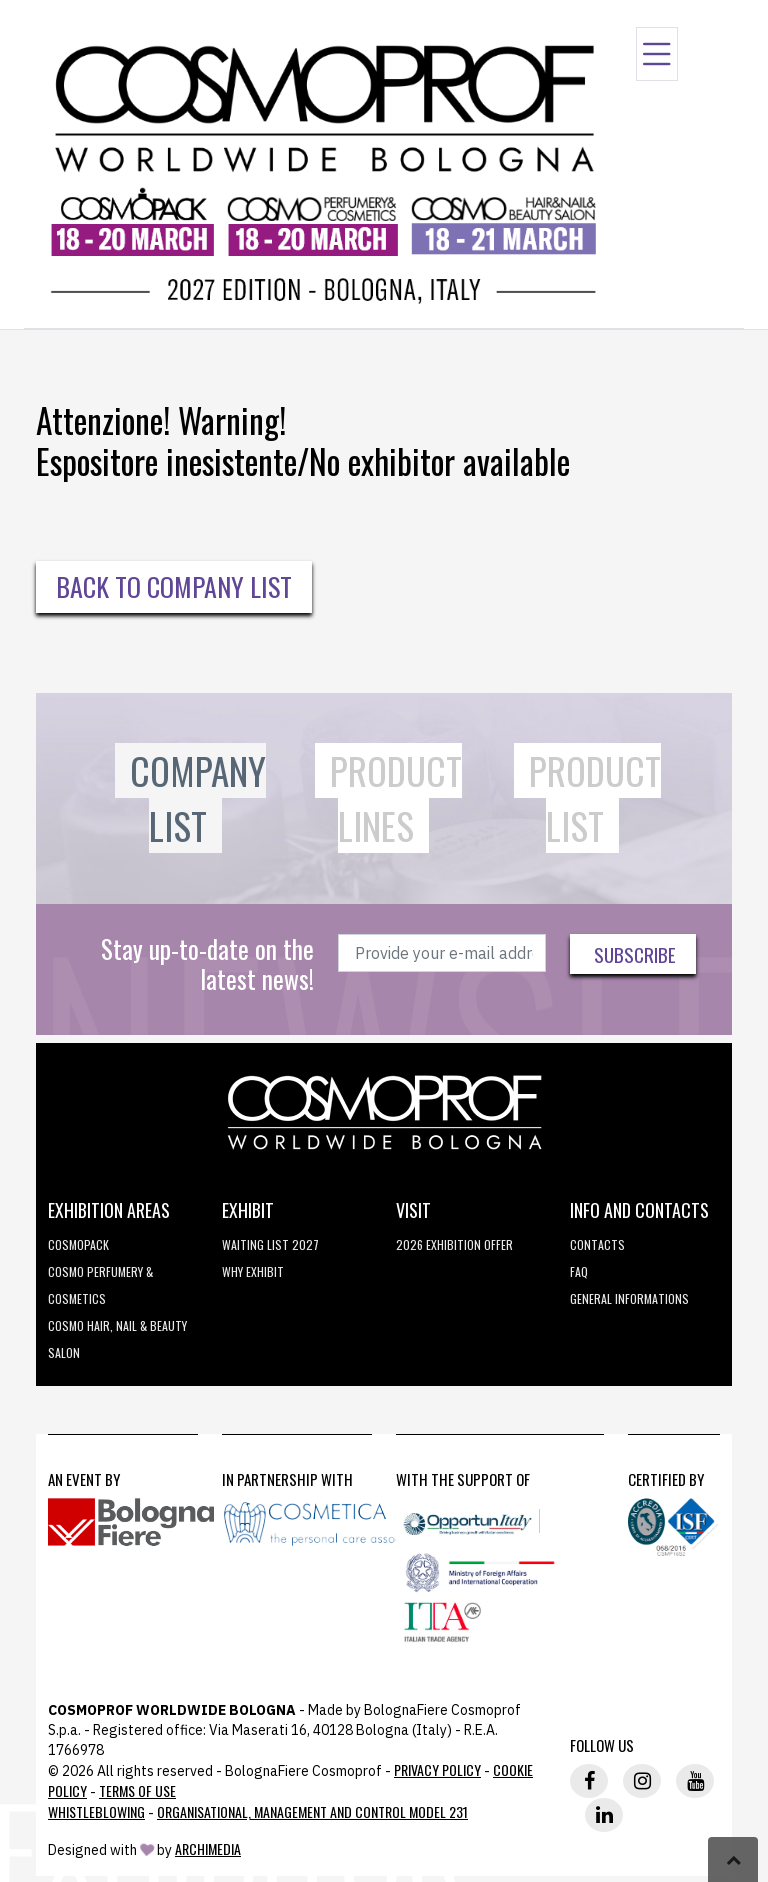  Describe the element at coordinates (312, 1811) in the screenshot. I see `Organisational, Management and Control Model 231` at that location.